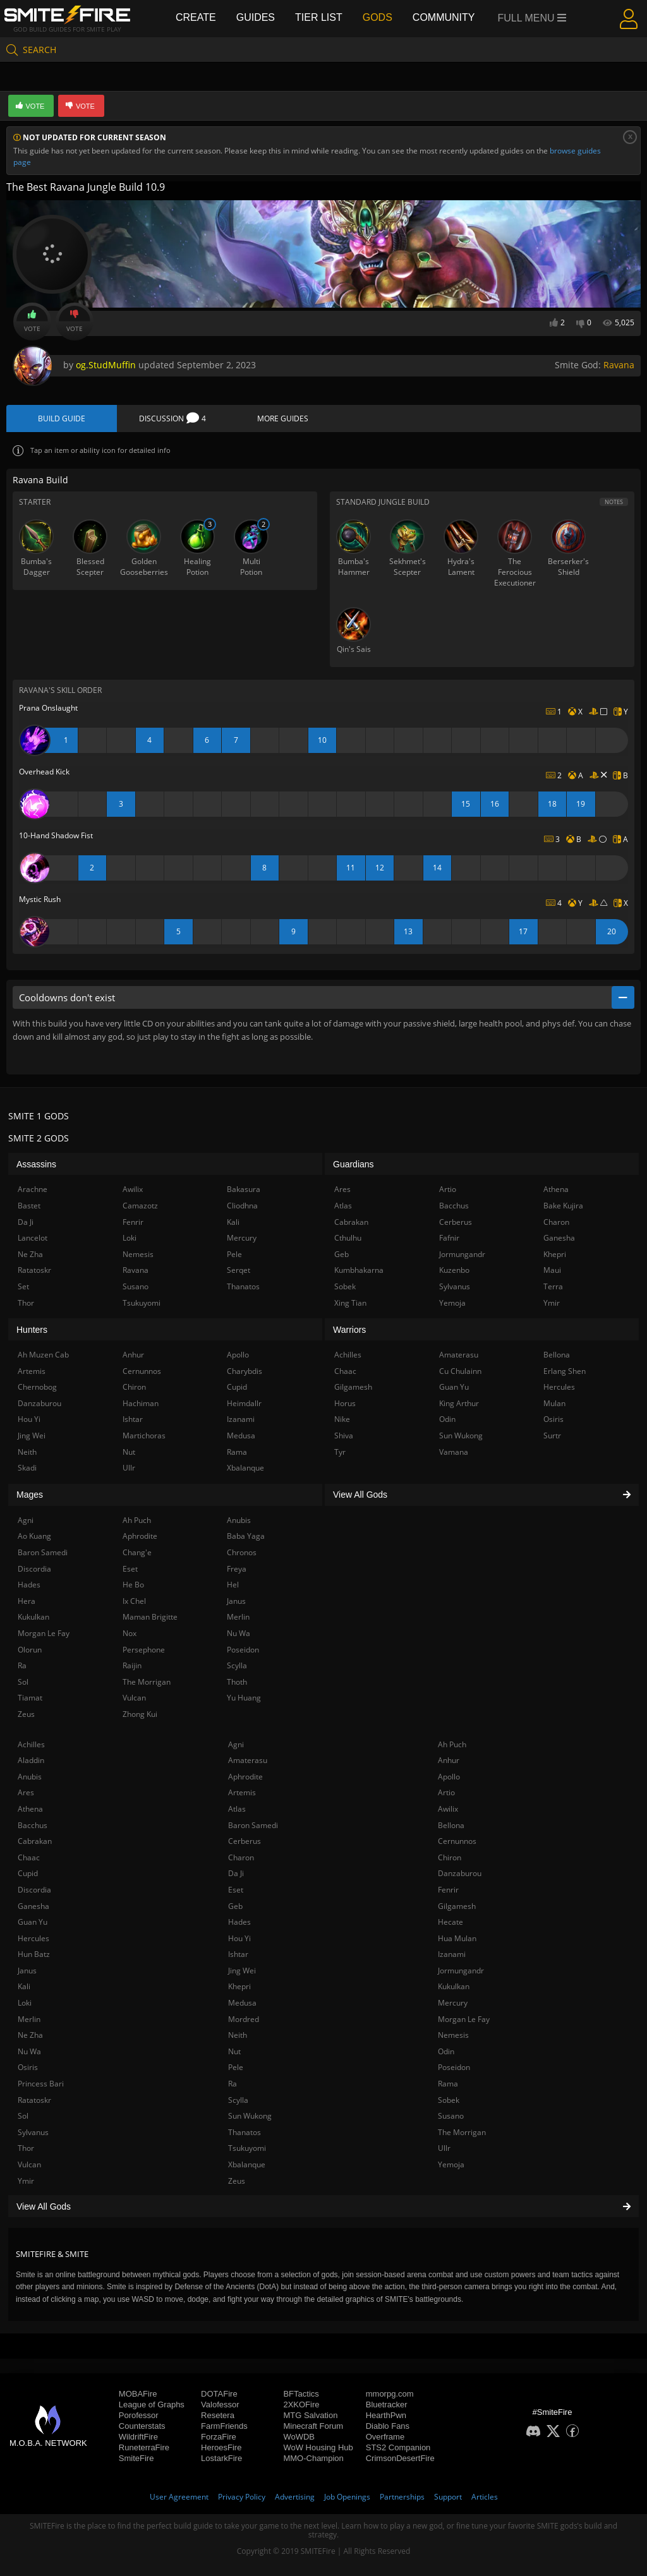  What do you see at coordinates (138, 2393) in the screenshot?
I see `MOBAFire` at bounding box center [138, 2393].